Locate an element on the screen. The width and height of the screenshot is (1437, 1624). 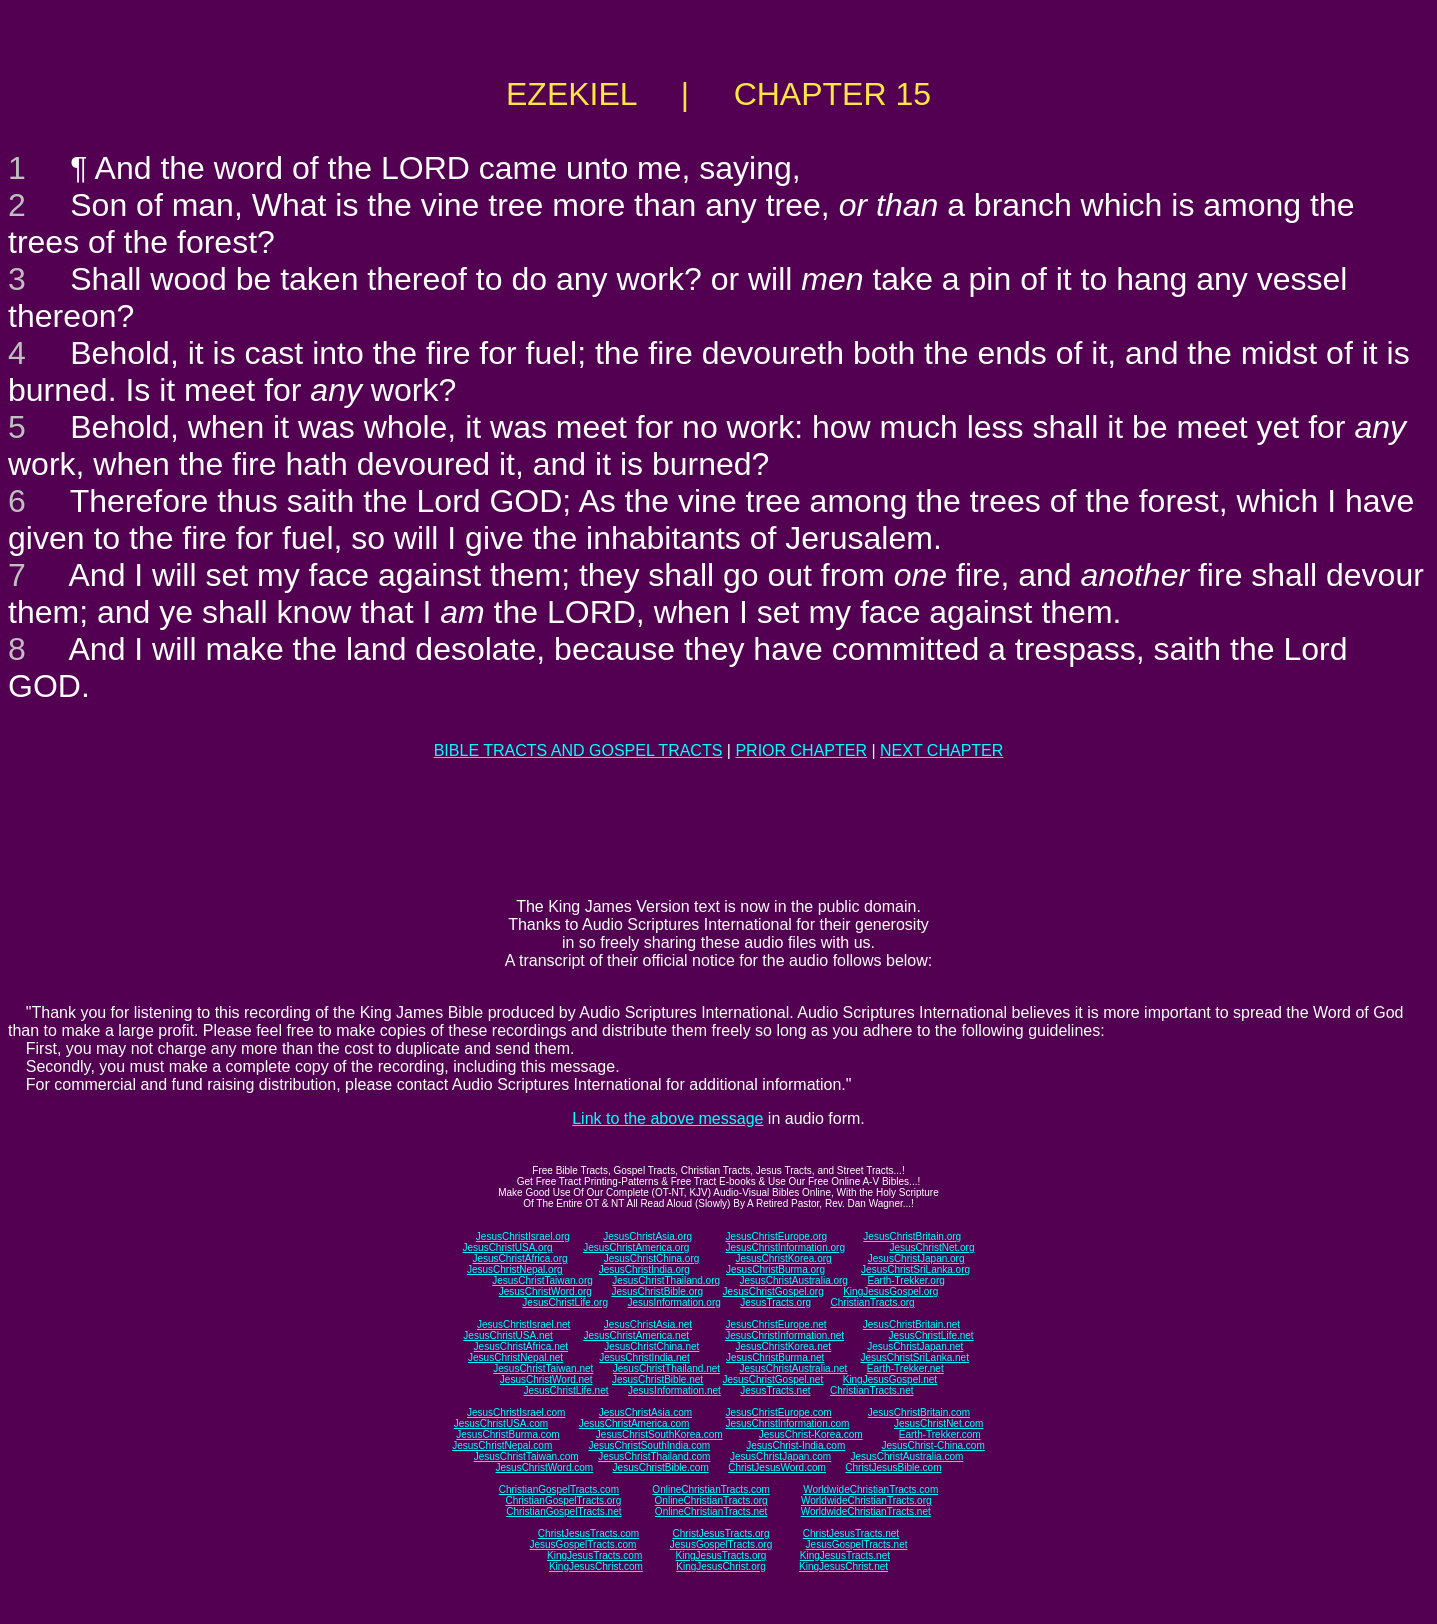
JesusChristAustralia.com is located at coordinates (907, 1456).